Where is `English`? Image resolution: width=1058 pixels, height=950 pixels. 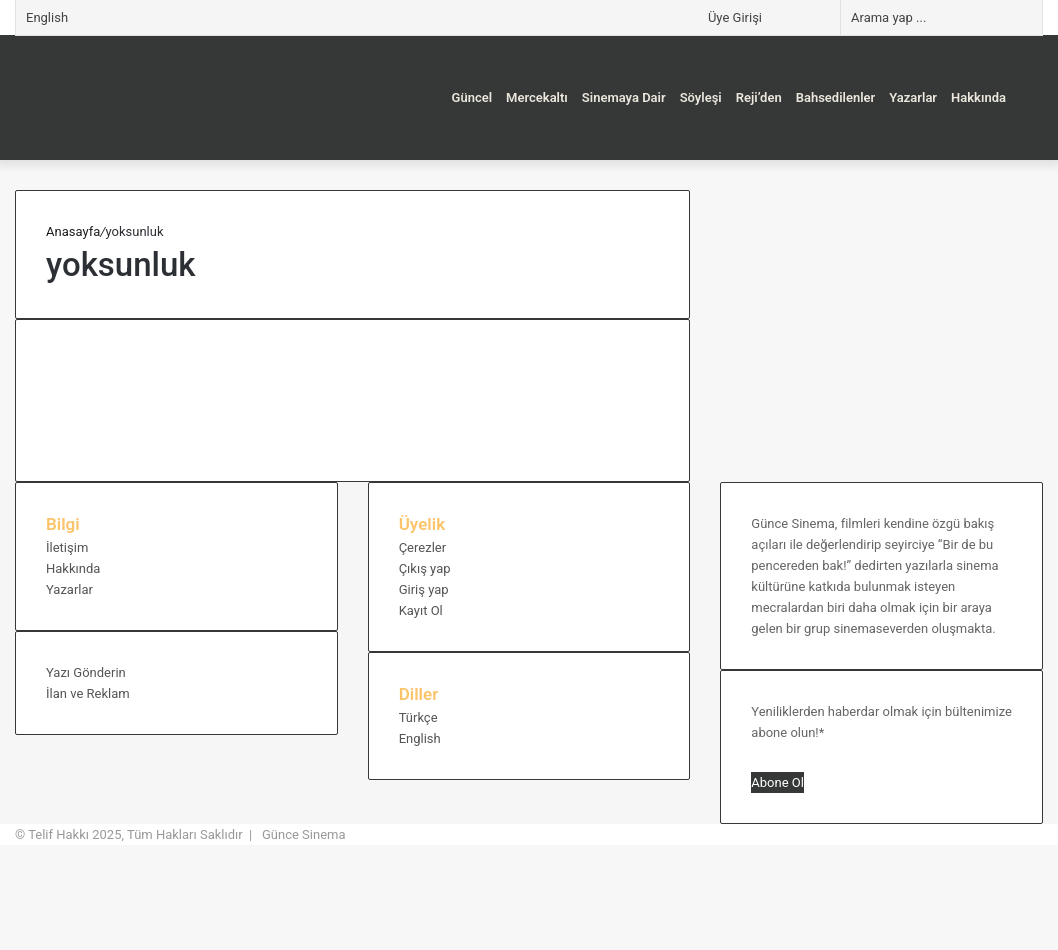
English is located at coordinates (47, 17).